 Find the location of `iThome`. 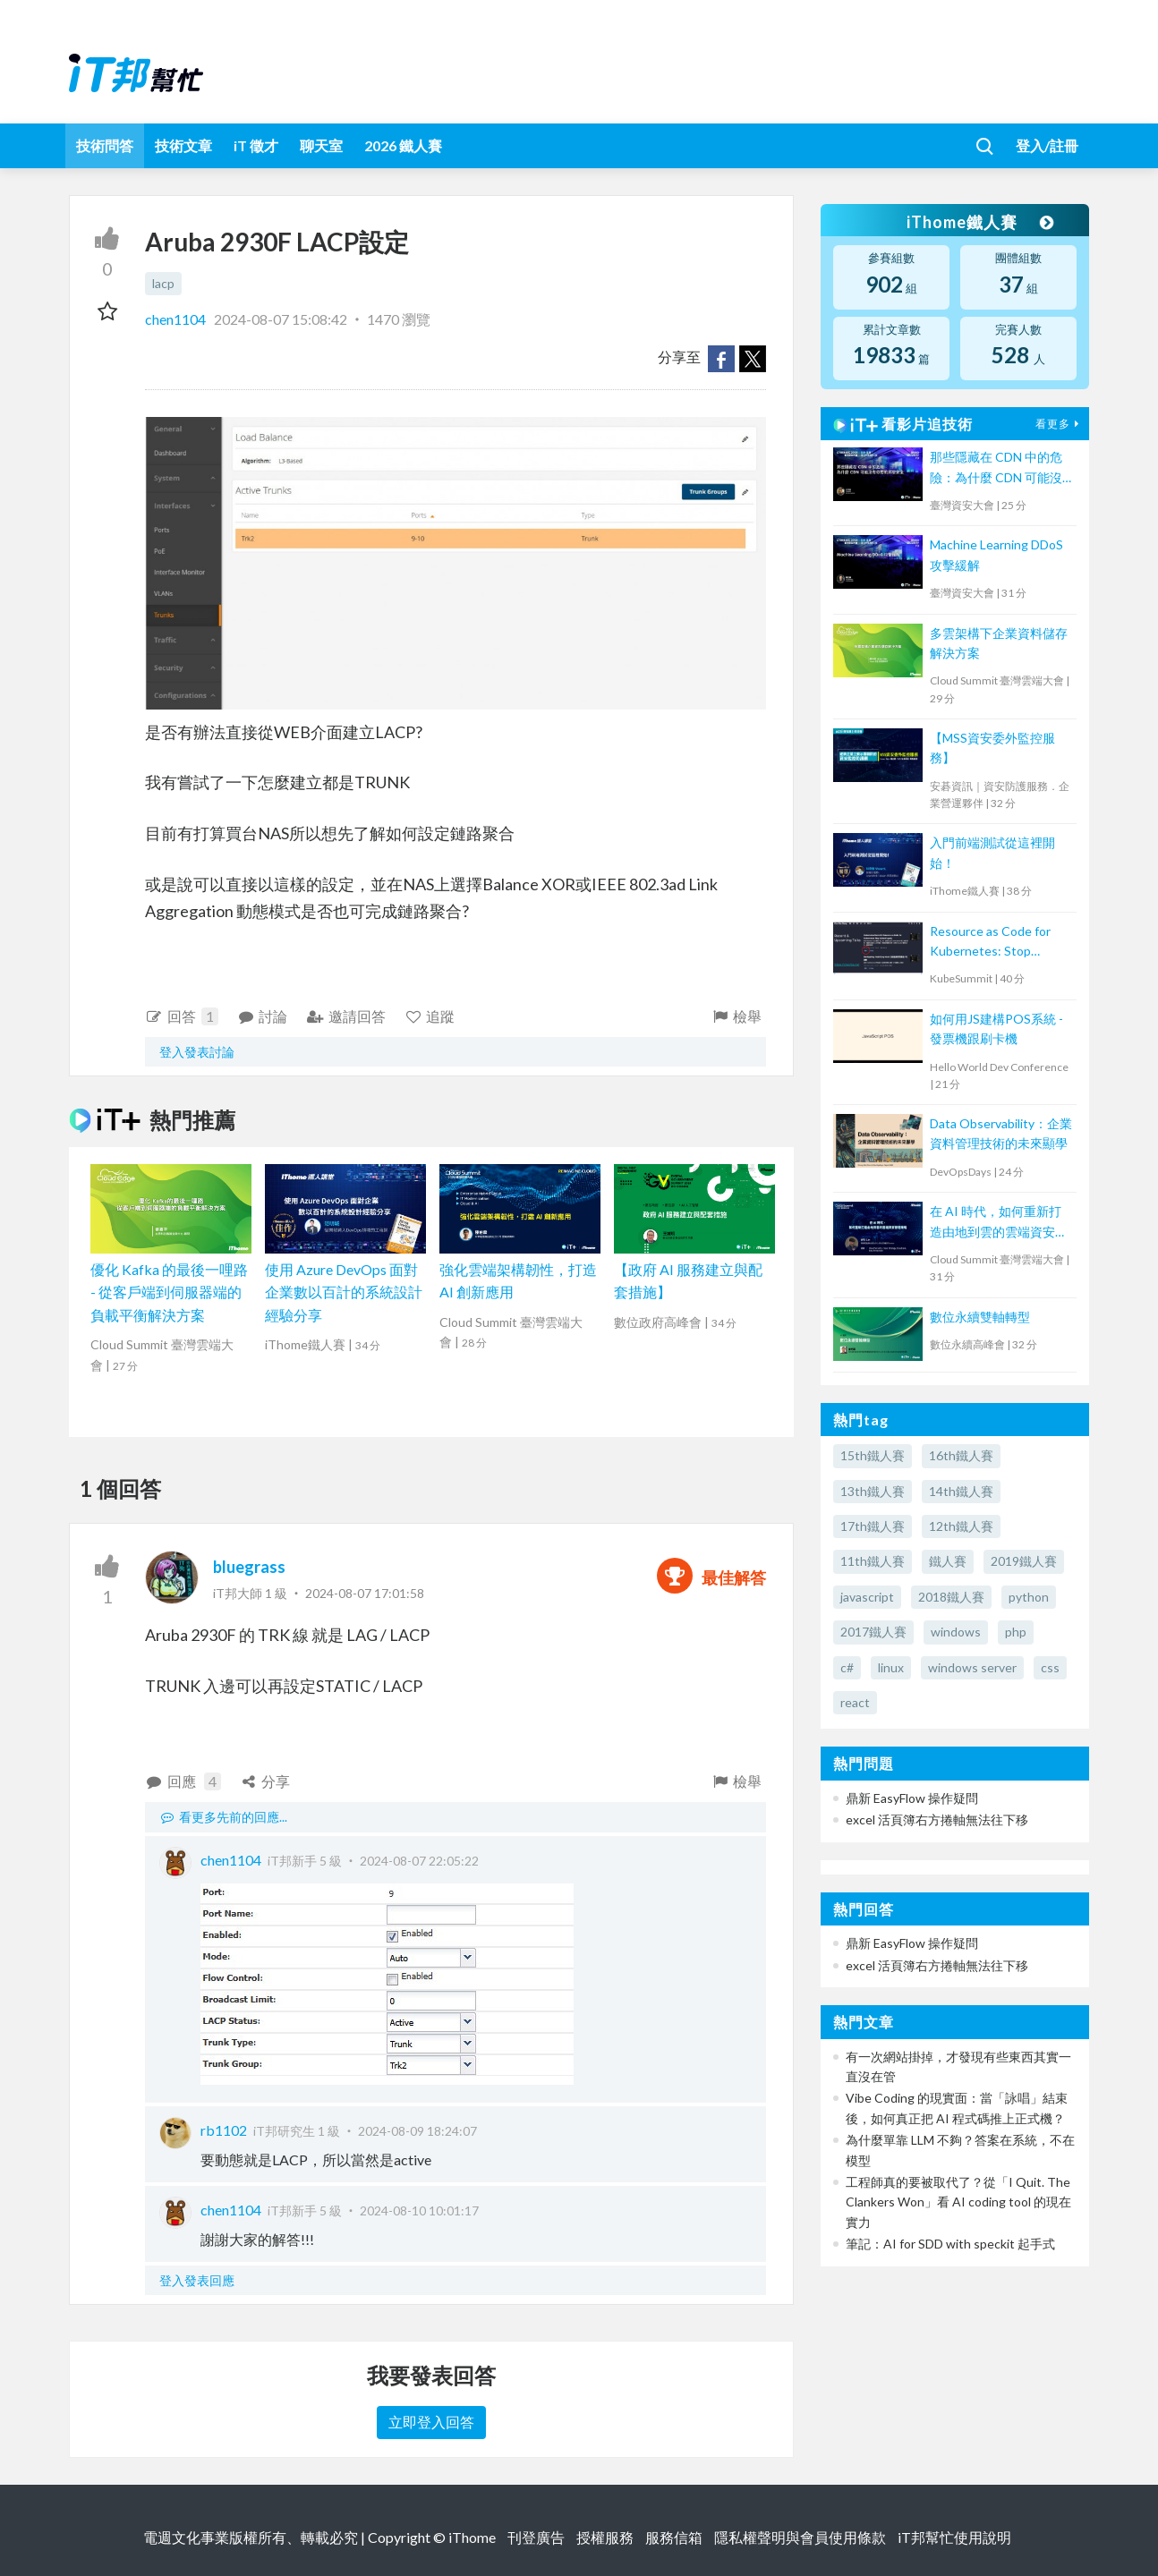

iThome is located at coordinates (472, 2537).